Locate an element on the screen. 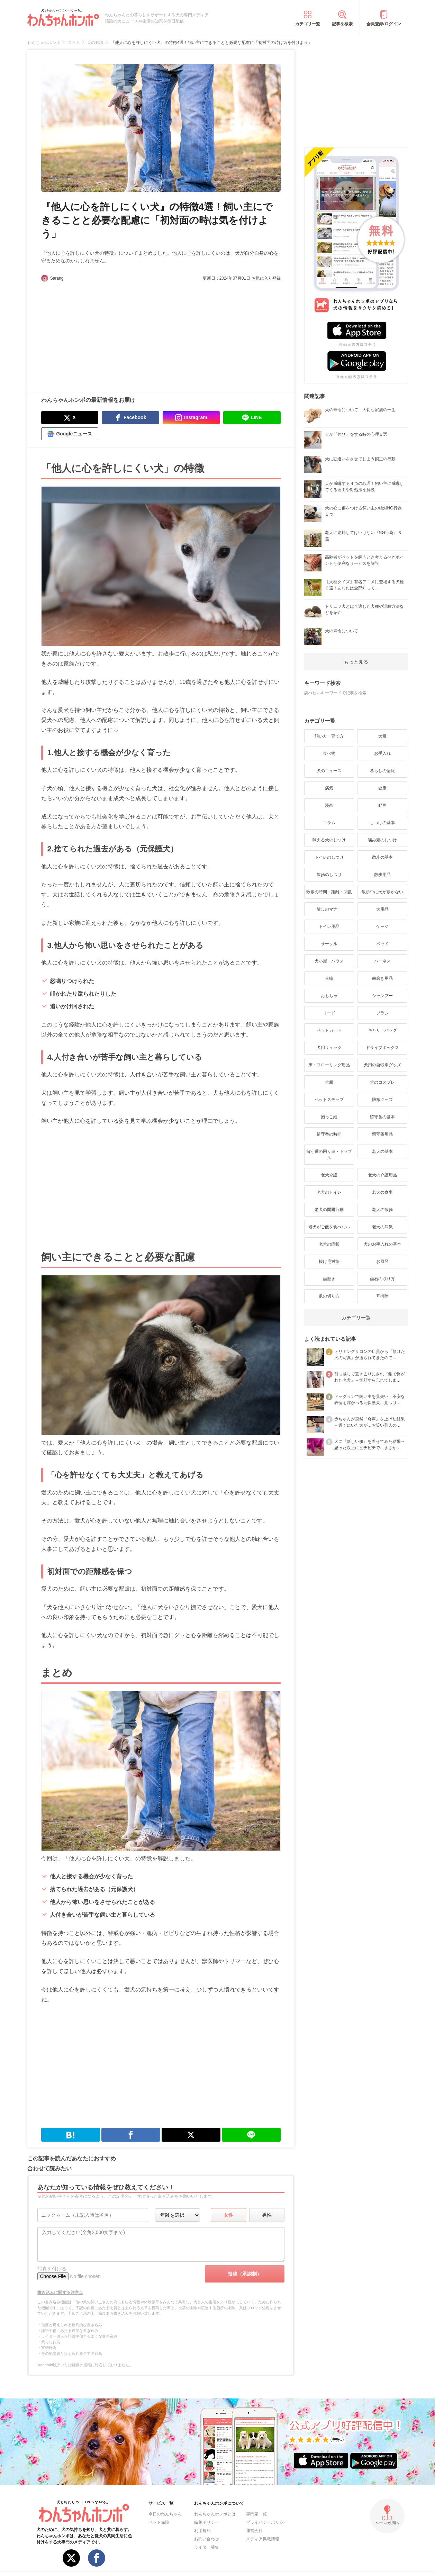 This screenshot has width=435, height=2576. 犬のコスプレ is located at coordinates (382, 1082).